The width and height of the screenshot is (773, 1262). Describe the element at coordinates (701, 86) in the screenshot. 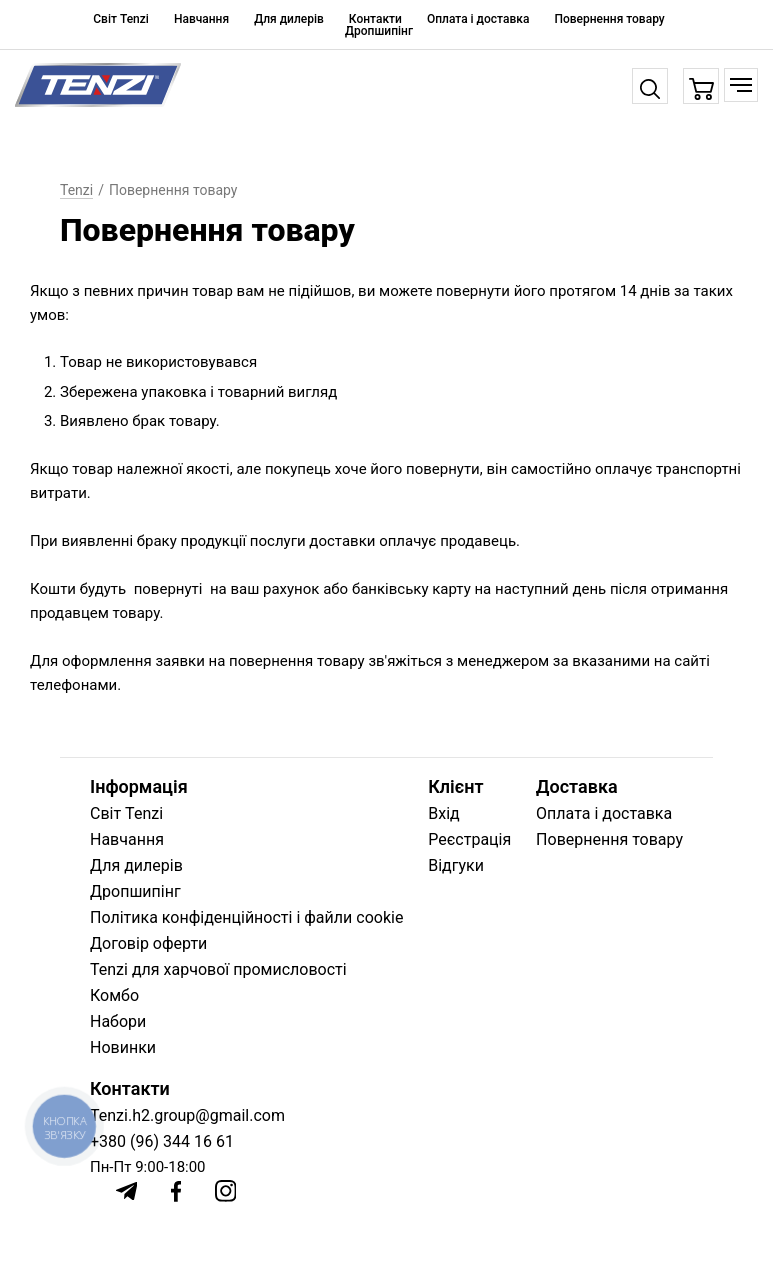

I see `[Кошик]` at that location.